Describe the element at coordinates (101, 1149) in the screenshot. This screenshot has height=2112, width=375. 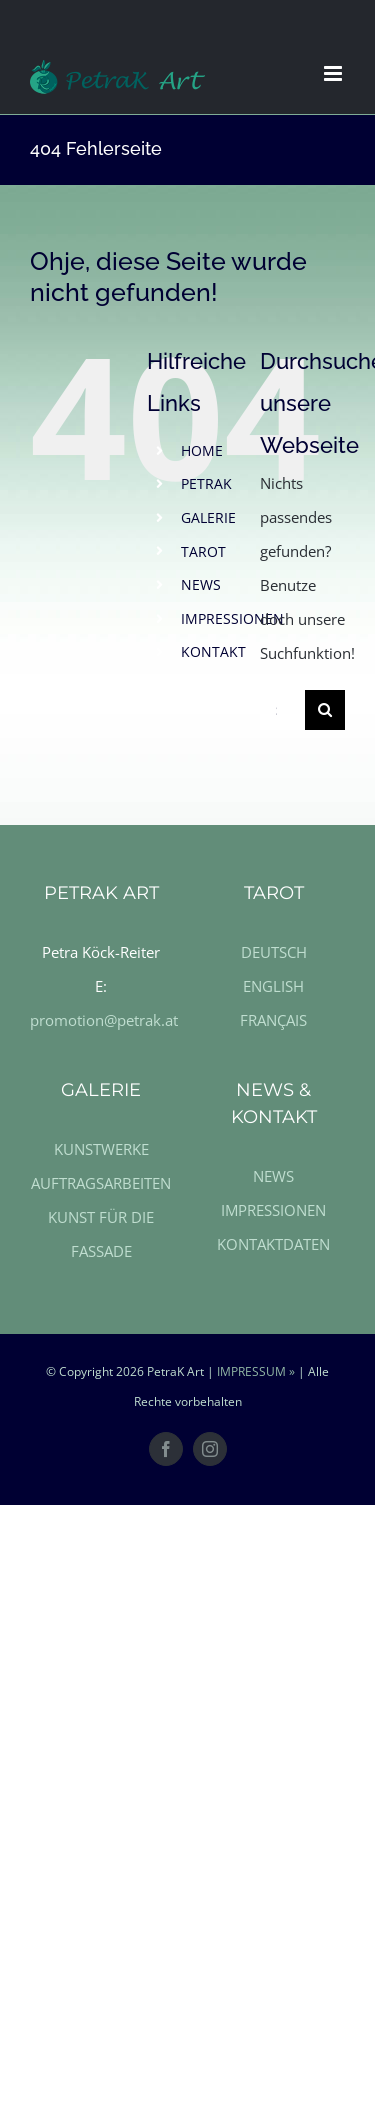
I see `KUNSTWERKE` at that location.